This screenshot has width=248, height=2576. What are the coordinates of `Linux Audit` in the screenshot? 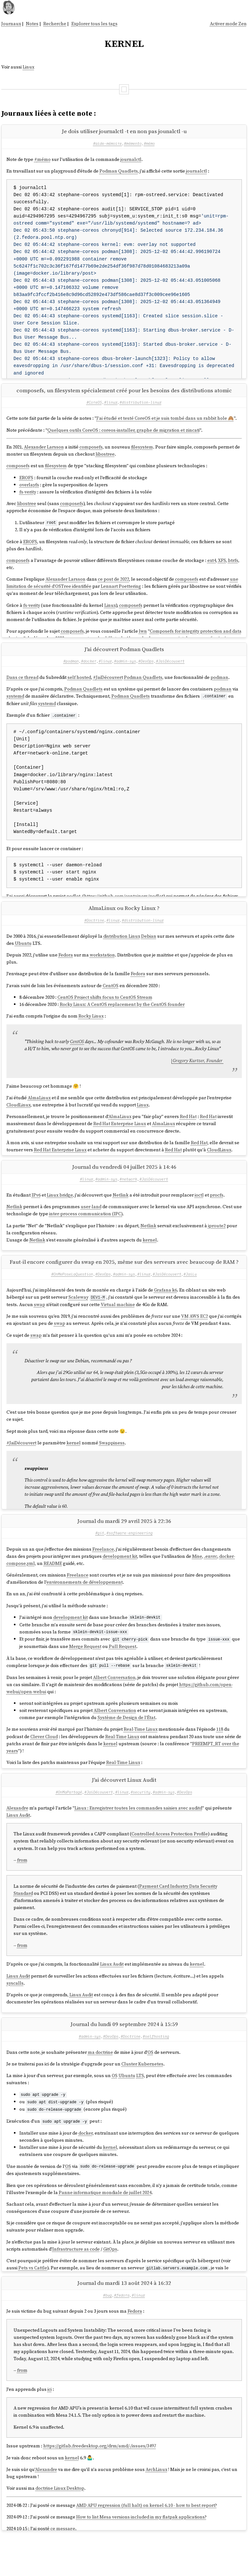 It's located at (18, 1845).